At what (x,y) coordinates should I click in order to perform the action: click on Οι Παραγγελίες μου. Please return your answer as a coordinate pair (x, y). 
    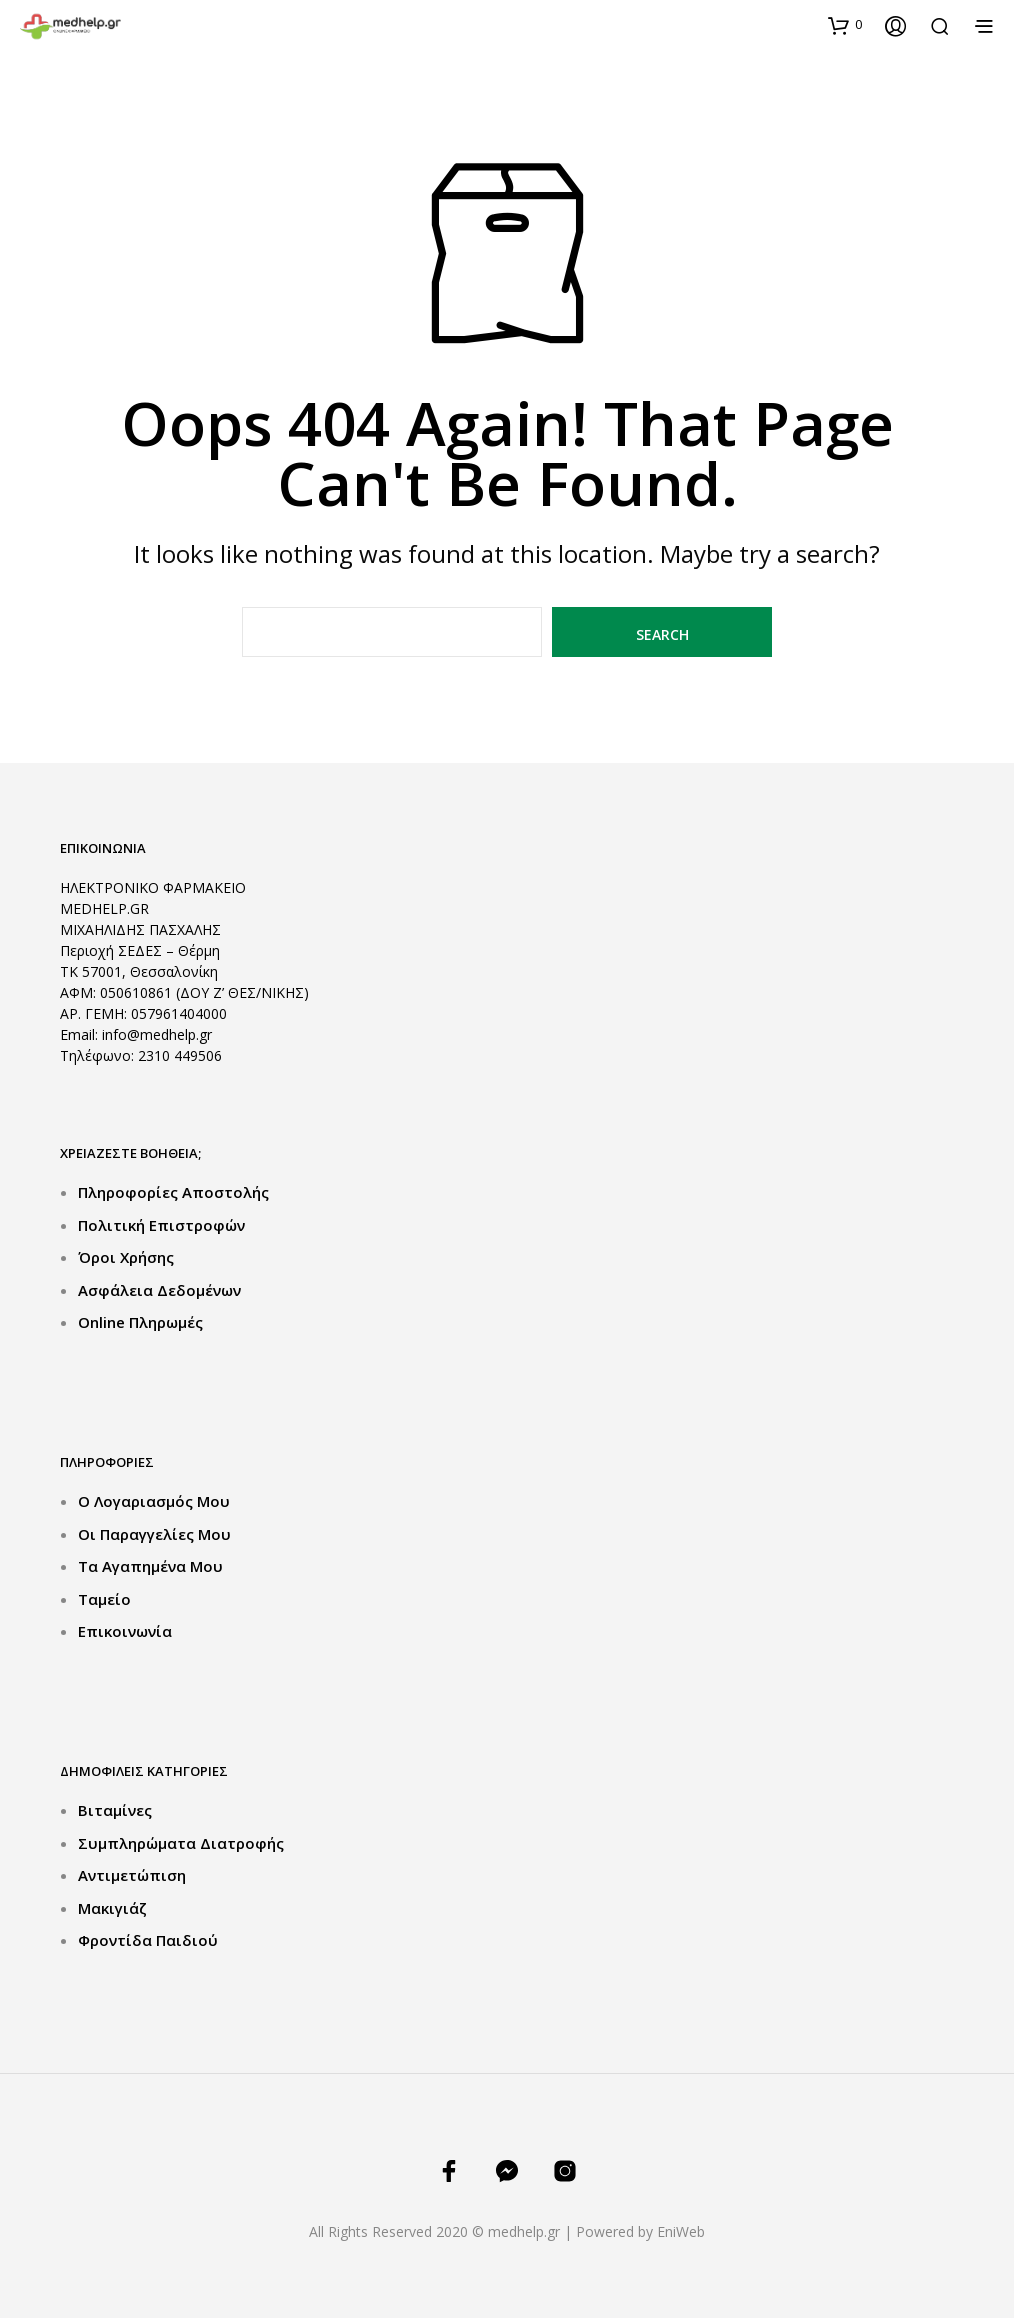
    Looking at the image, I should click on (154, 1534).